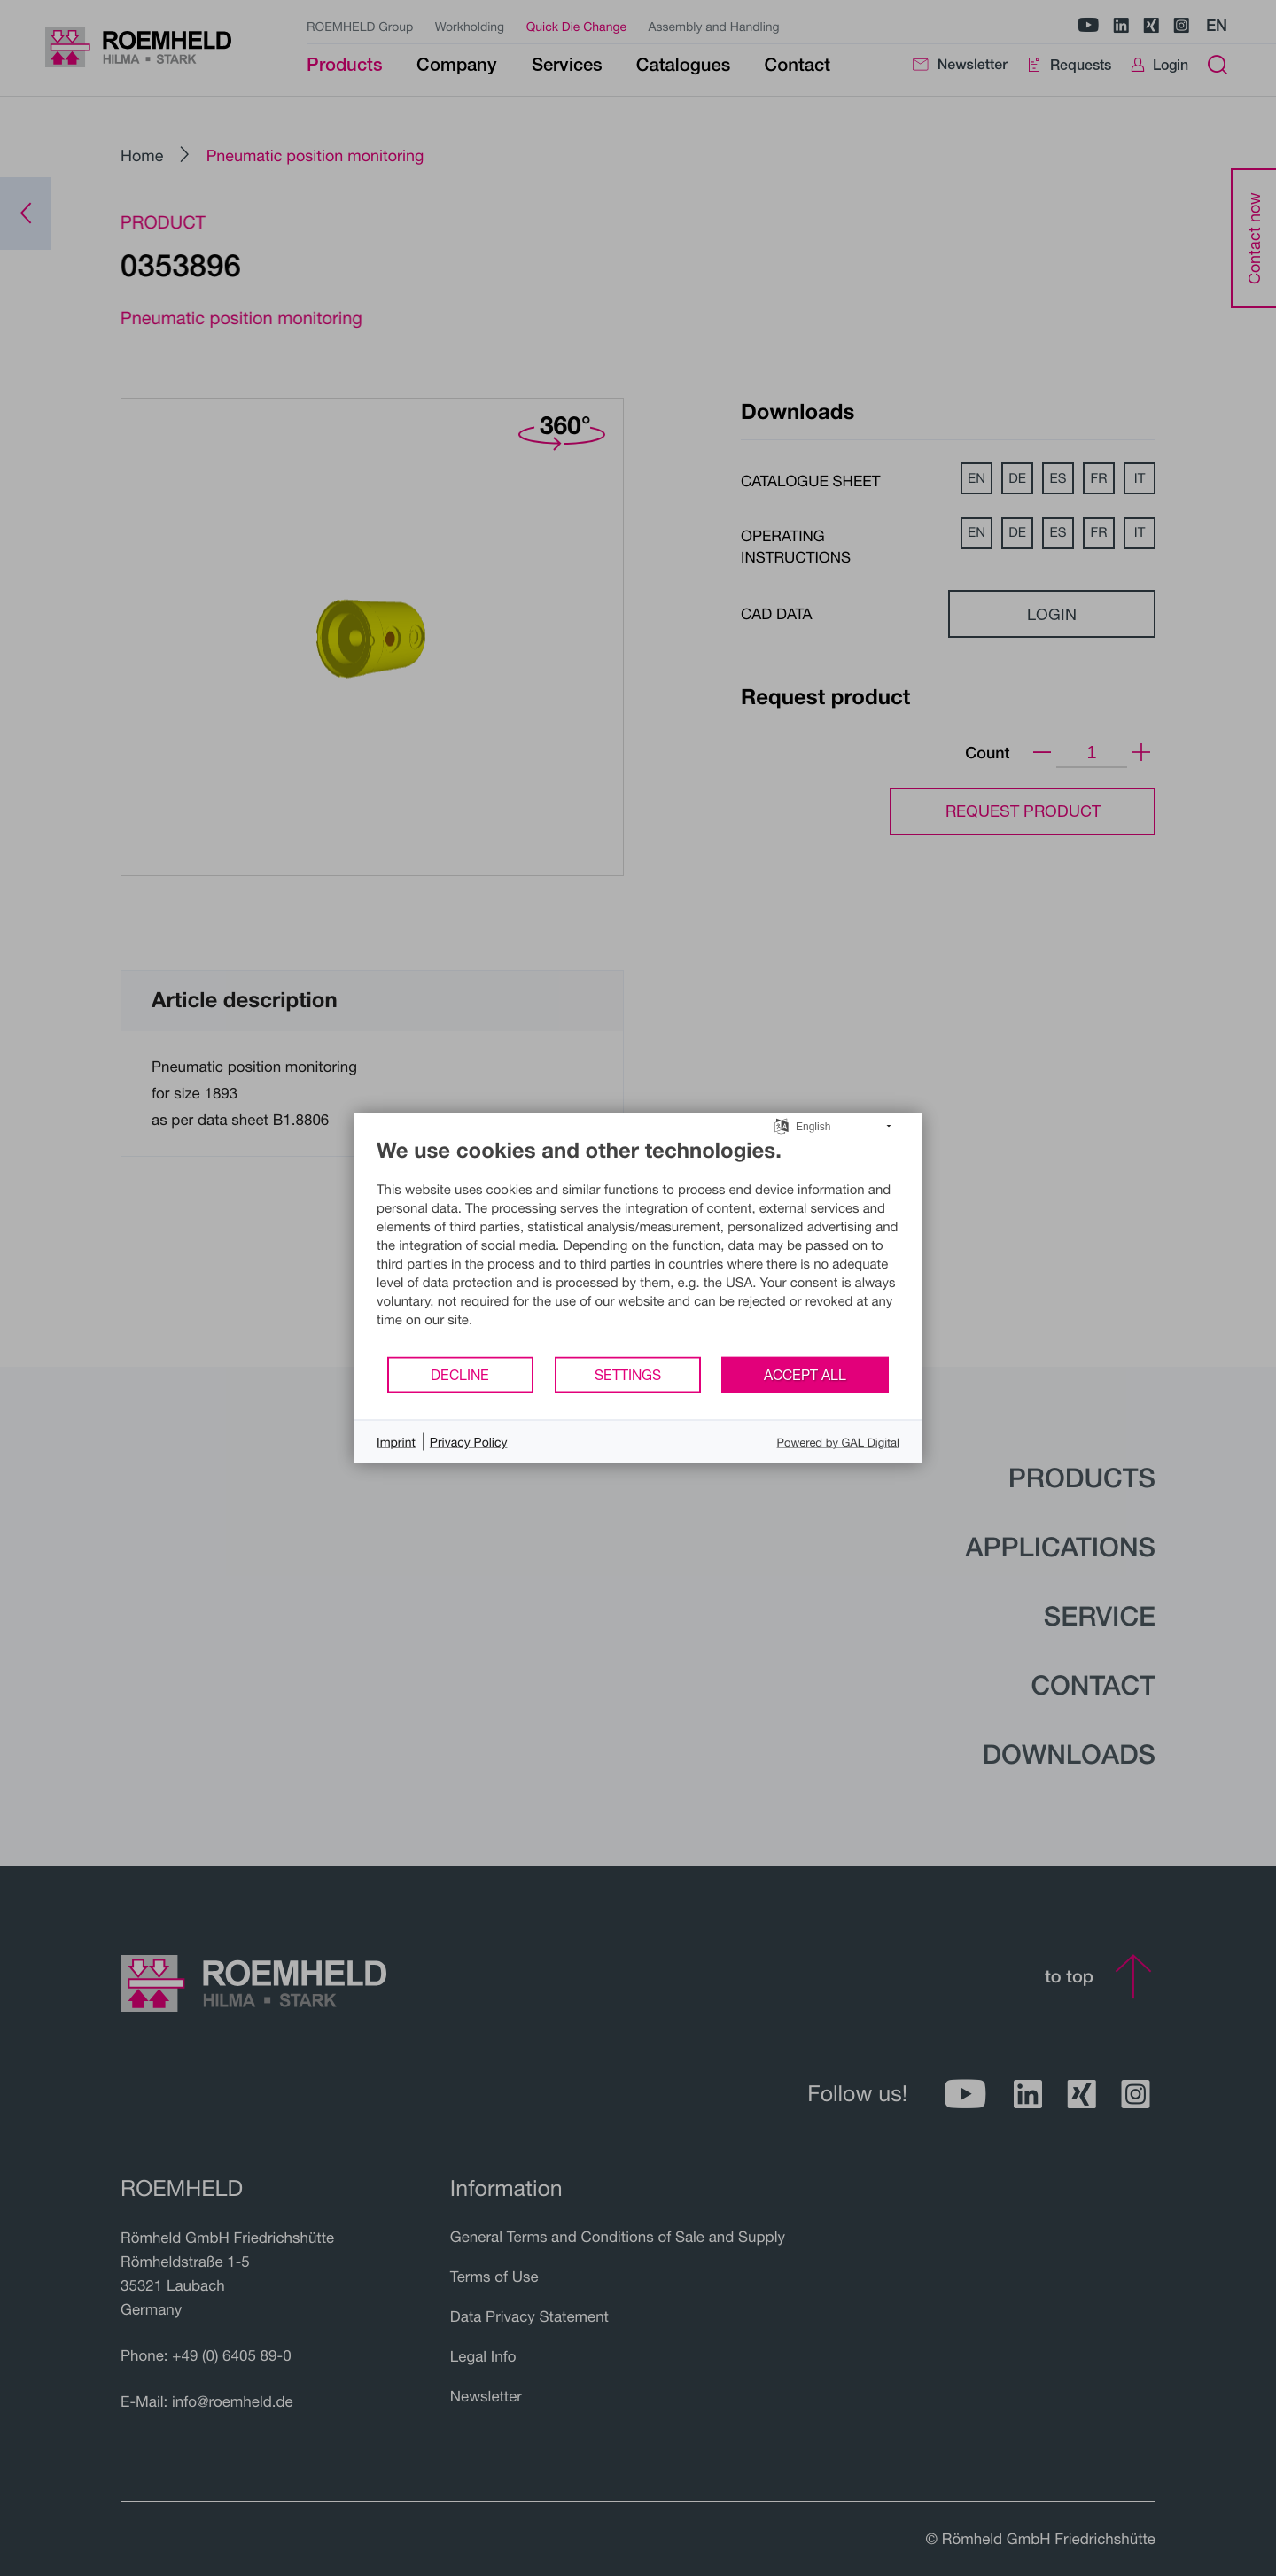 This screenshot has width=1276, height=2576. I want to click on Imprint, so click(396, 1441).